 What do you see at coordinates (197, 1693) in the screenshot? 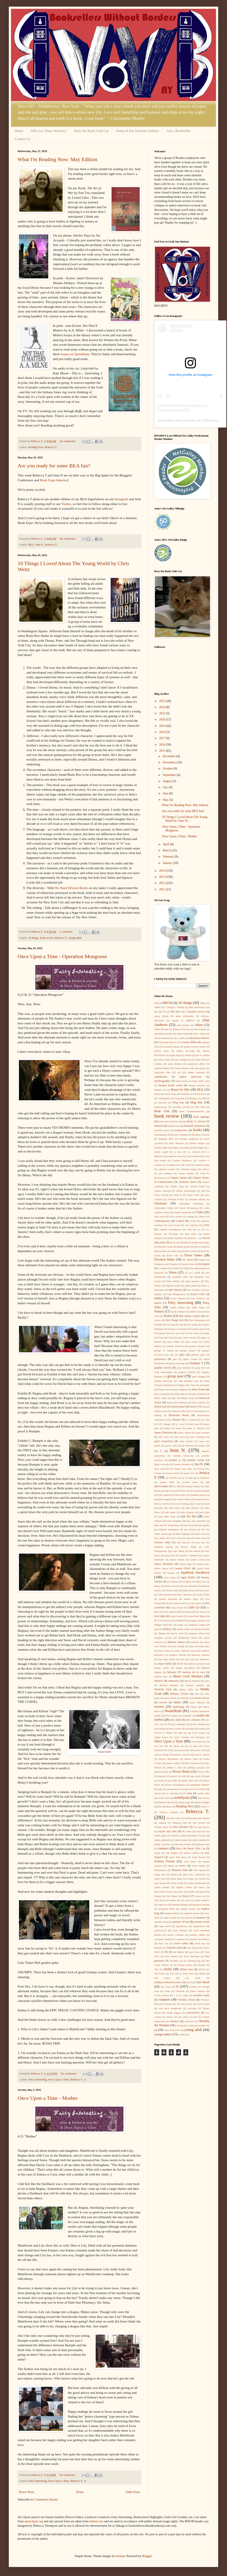
I see `mira` at bounding box center [197, 1693].